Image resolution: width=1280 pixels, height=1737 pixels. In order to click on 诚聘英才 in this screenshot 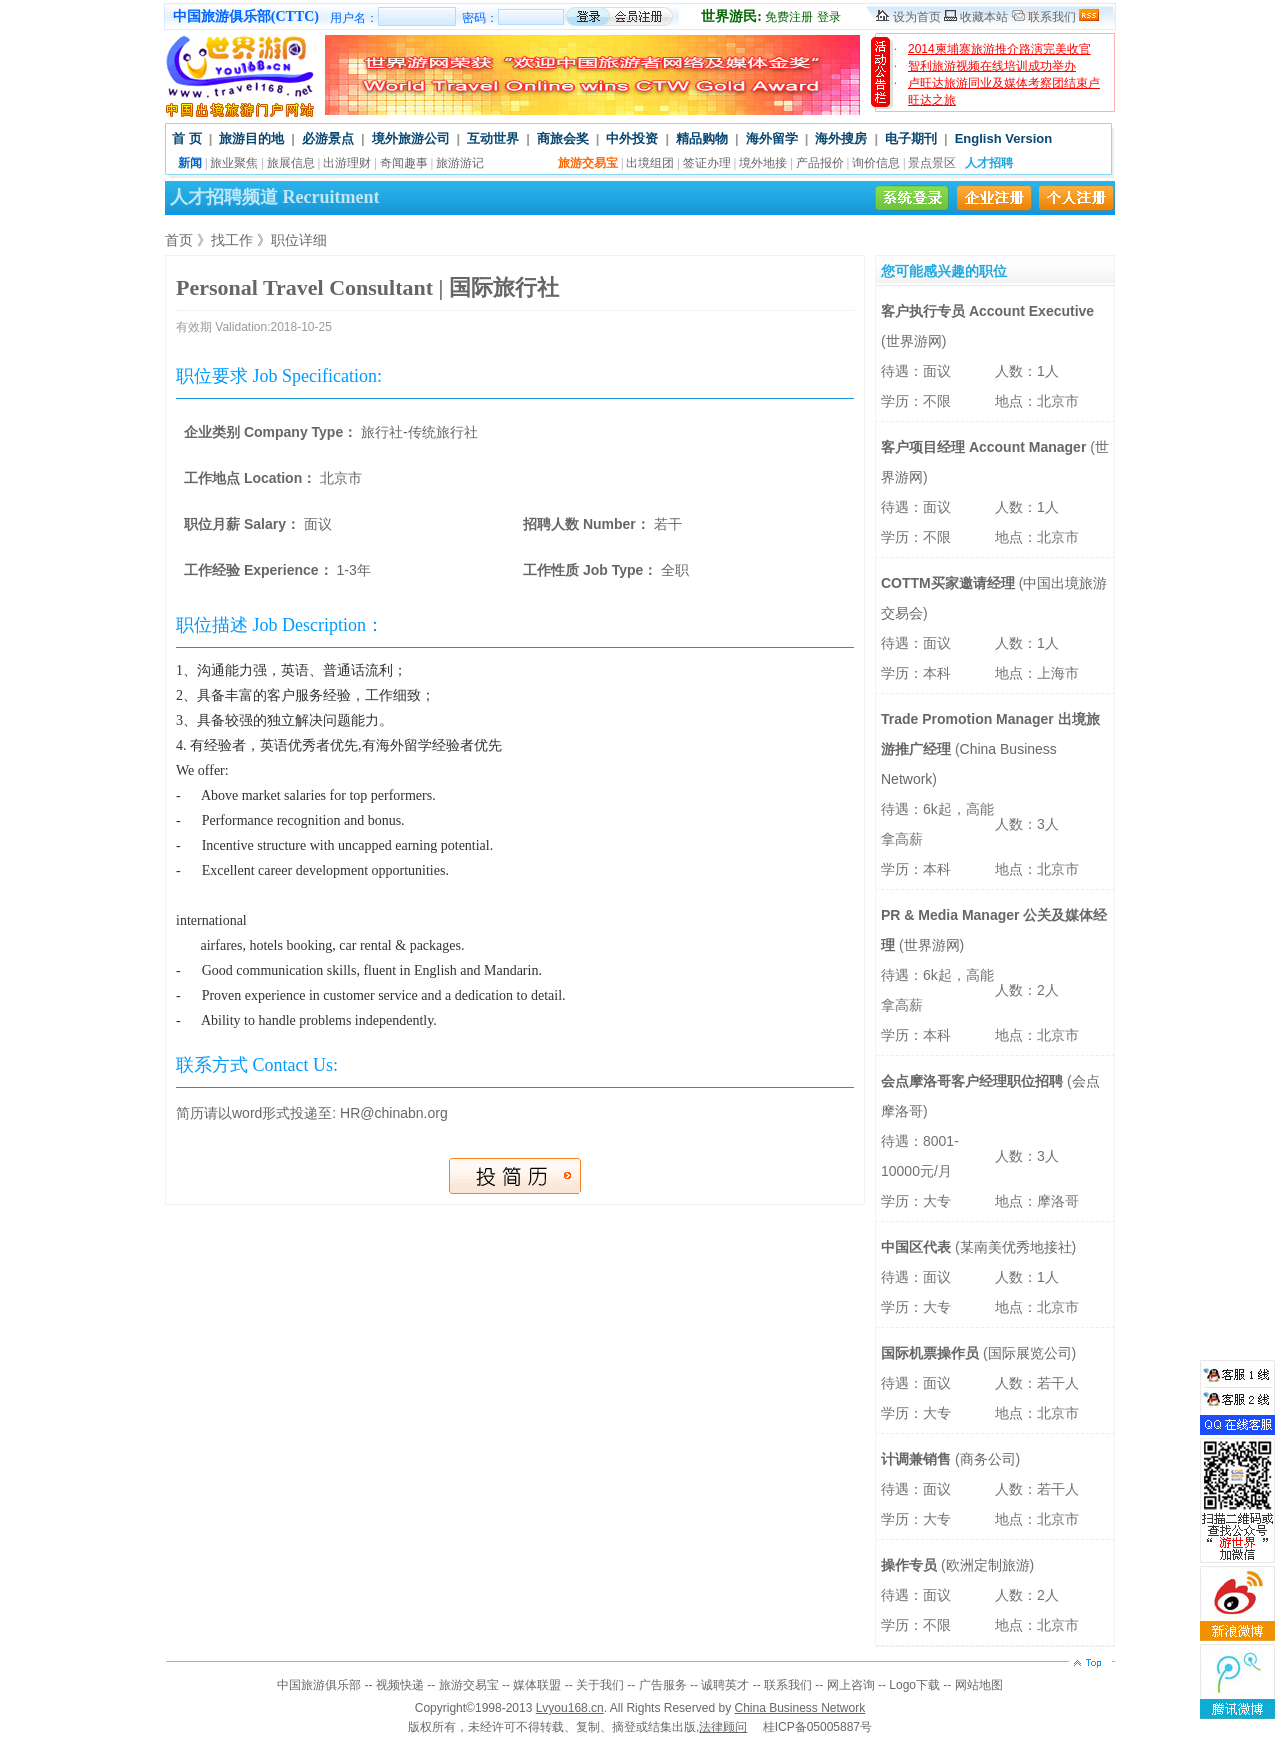, I will do `click(725, 1685)`.